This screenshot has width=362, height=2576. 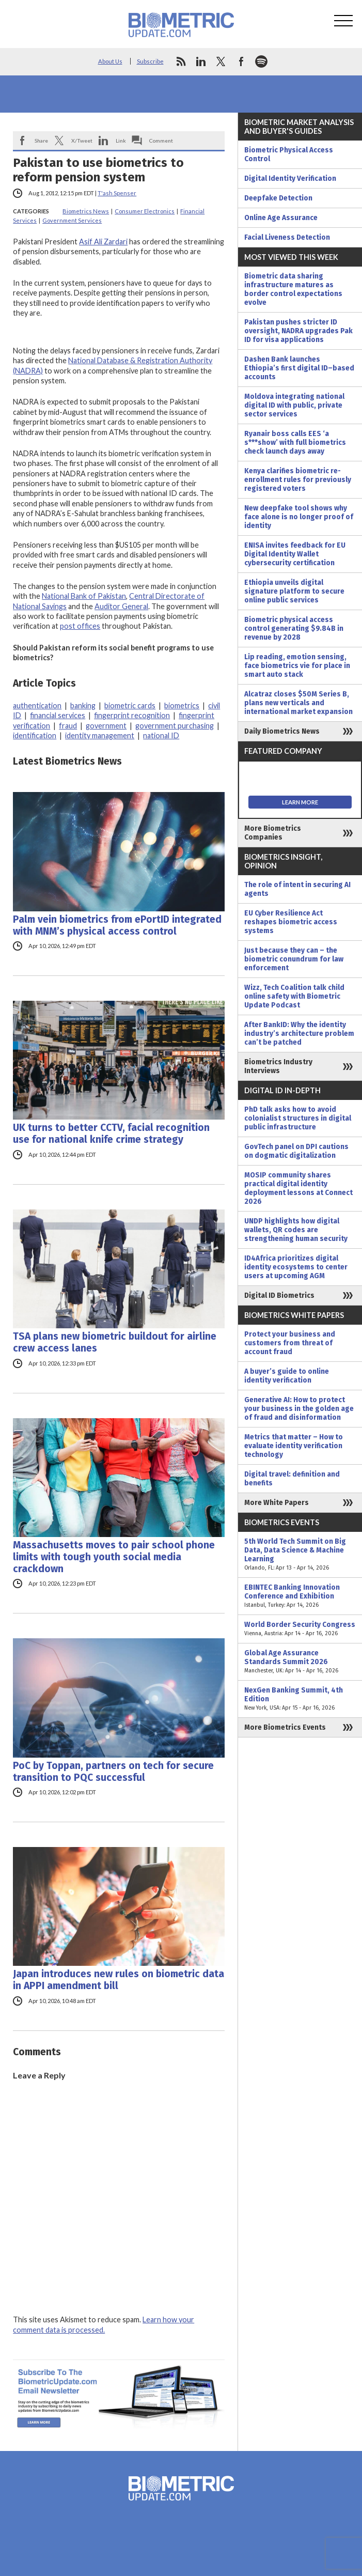 I want to click on UNDP highlights how digital wallets, QR codes are strengthening human security, so click(x=296, y=1230).